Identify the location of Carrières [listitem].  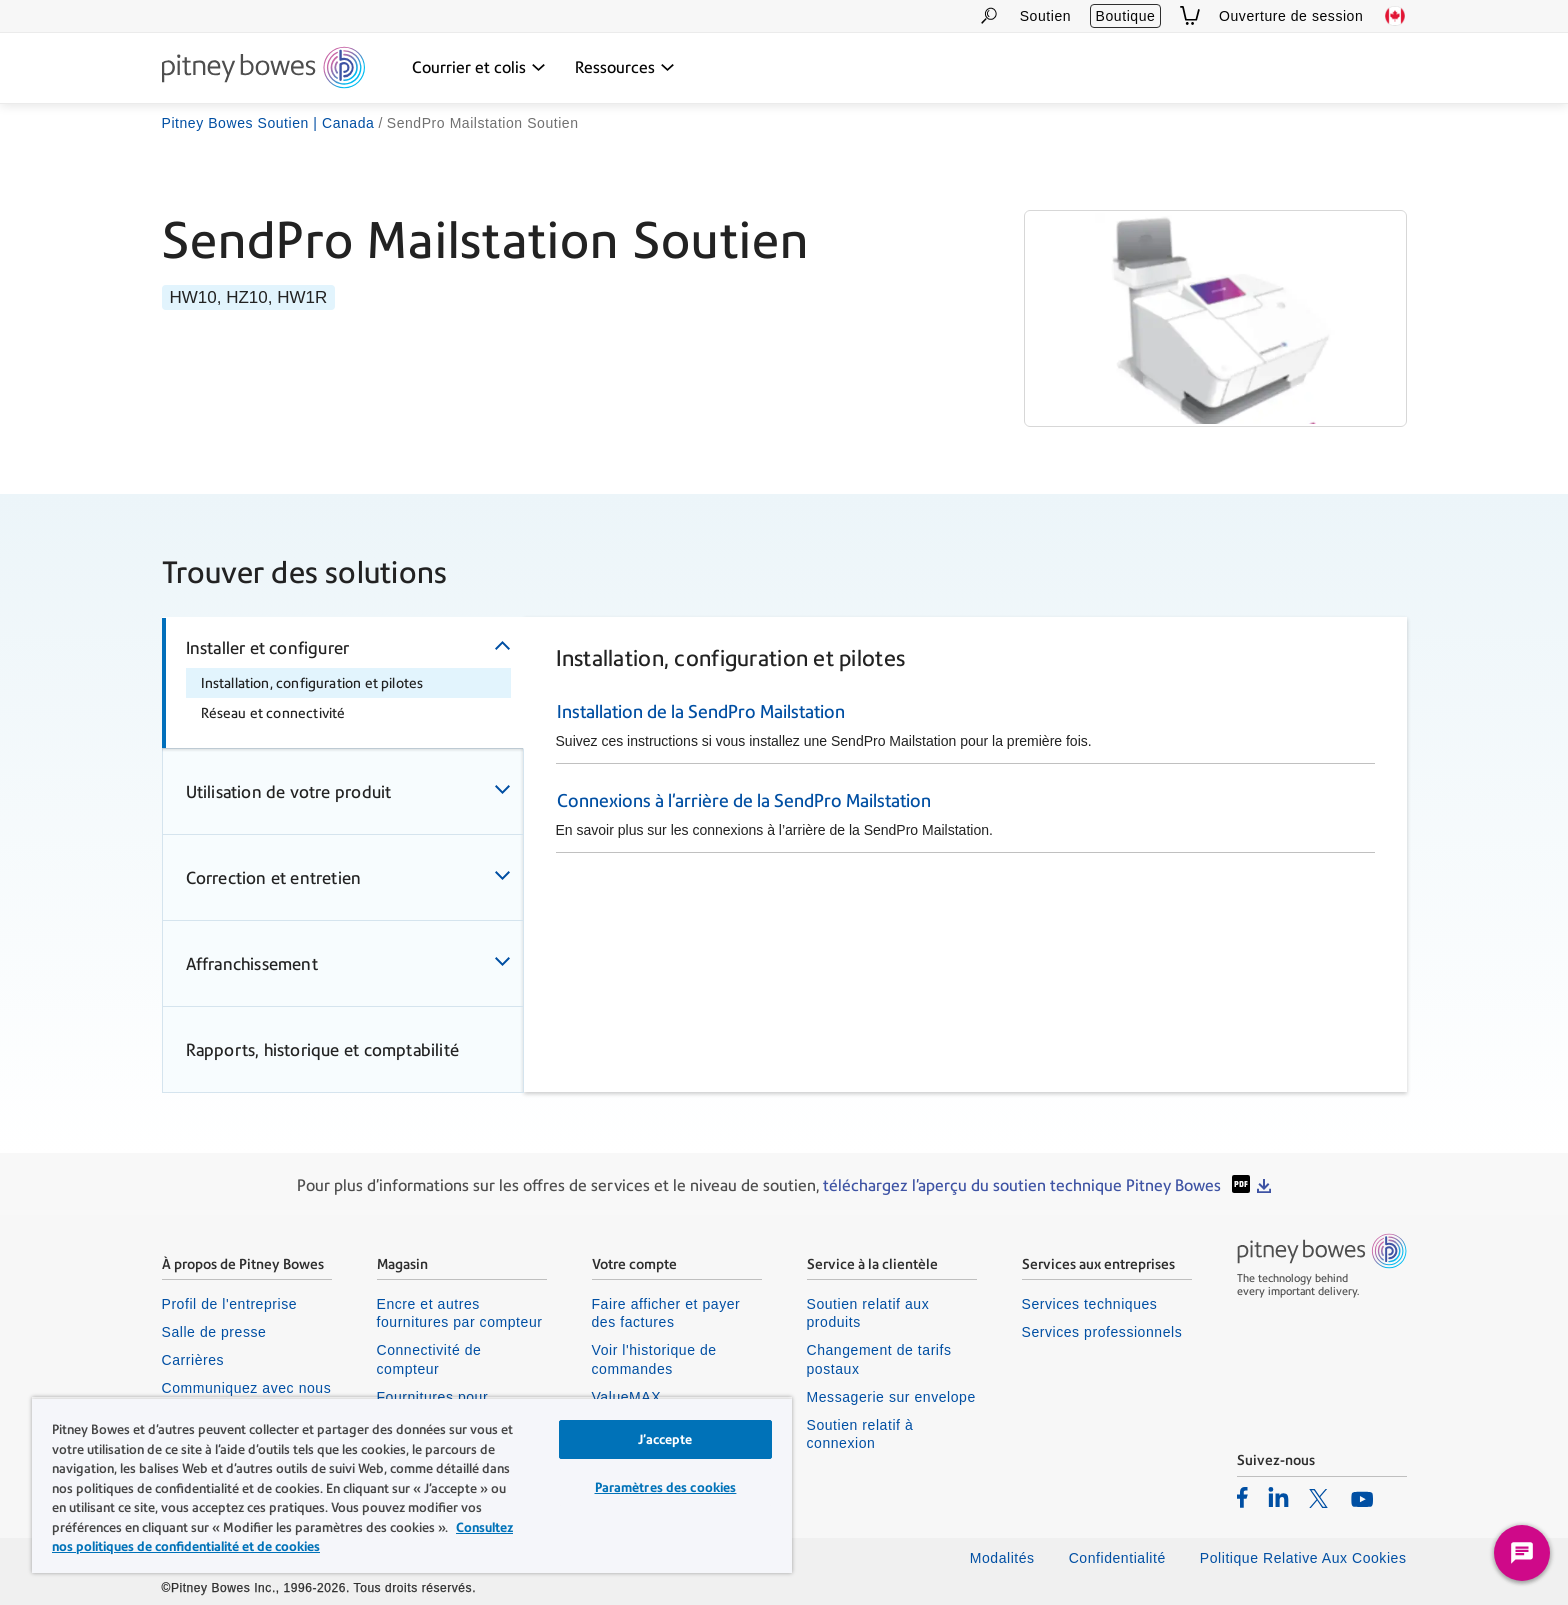
(193, 1360).